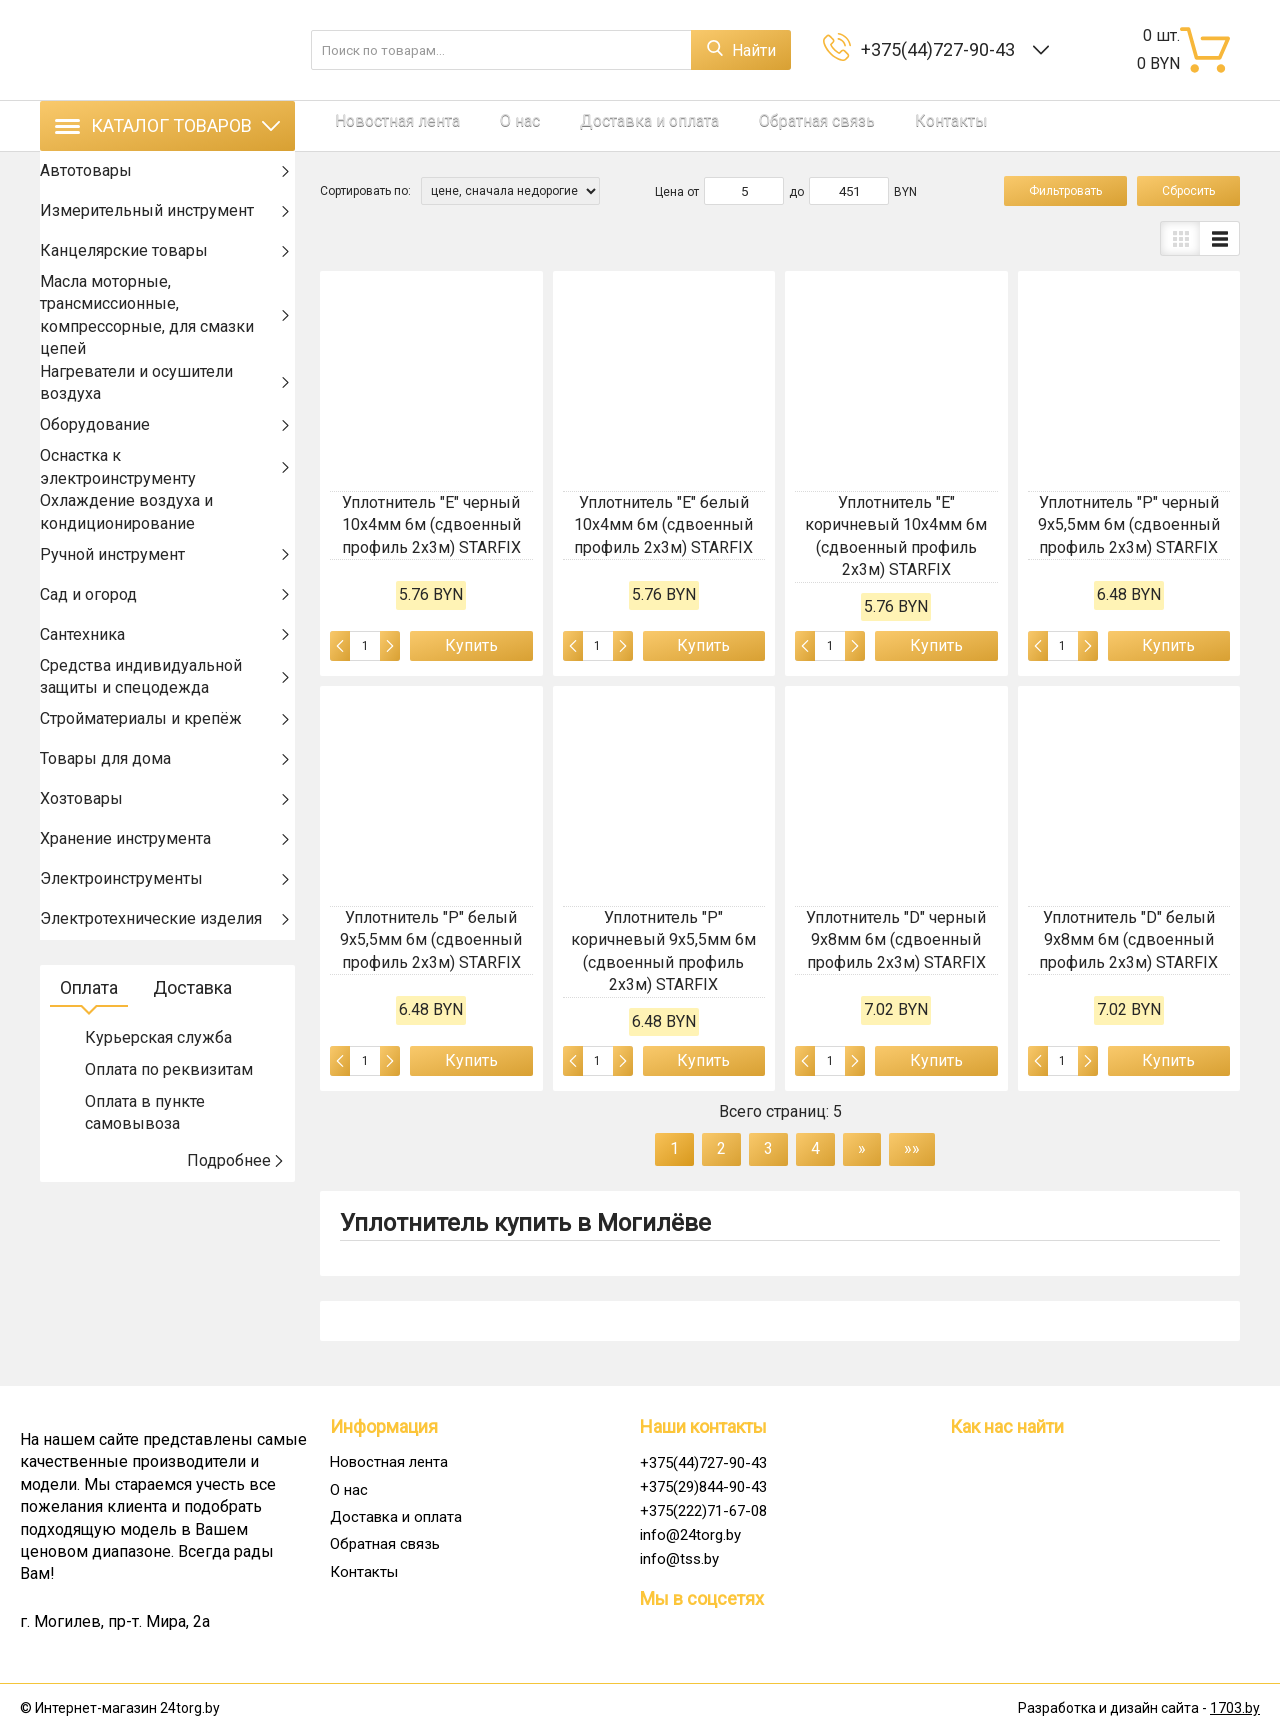 The height and width of the screenshot is (1734, 1280). What do you see at coordinates (663, 951) in the screenshot?
I see `Уплотнитель "P" коричневый 9х5,5мм 6м (сдвоенный профиль 2х3м) STARFIX` at bounding box center [663, 951].